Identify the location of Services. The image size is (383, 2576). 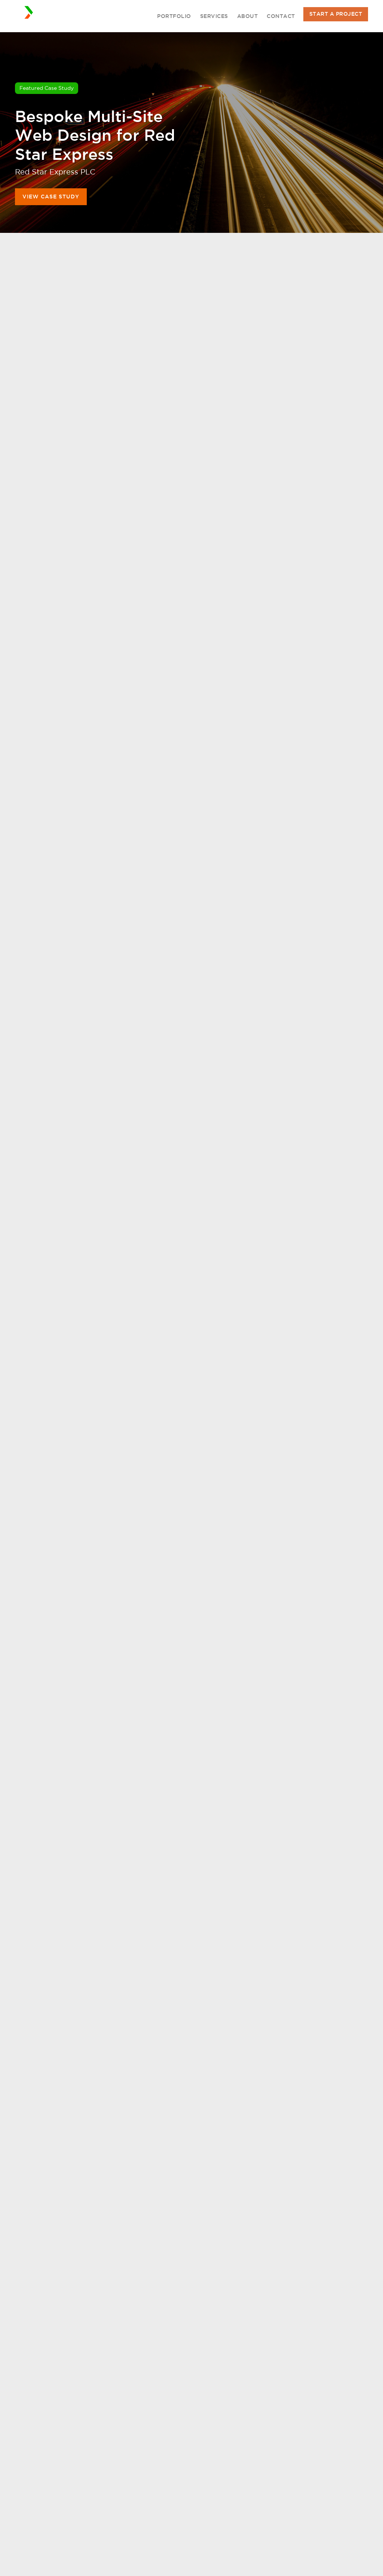
(214, 16).